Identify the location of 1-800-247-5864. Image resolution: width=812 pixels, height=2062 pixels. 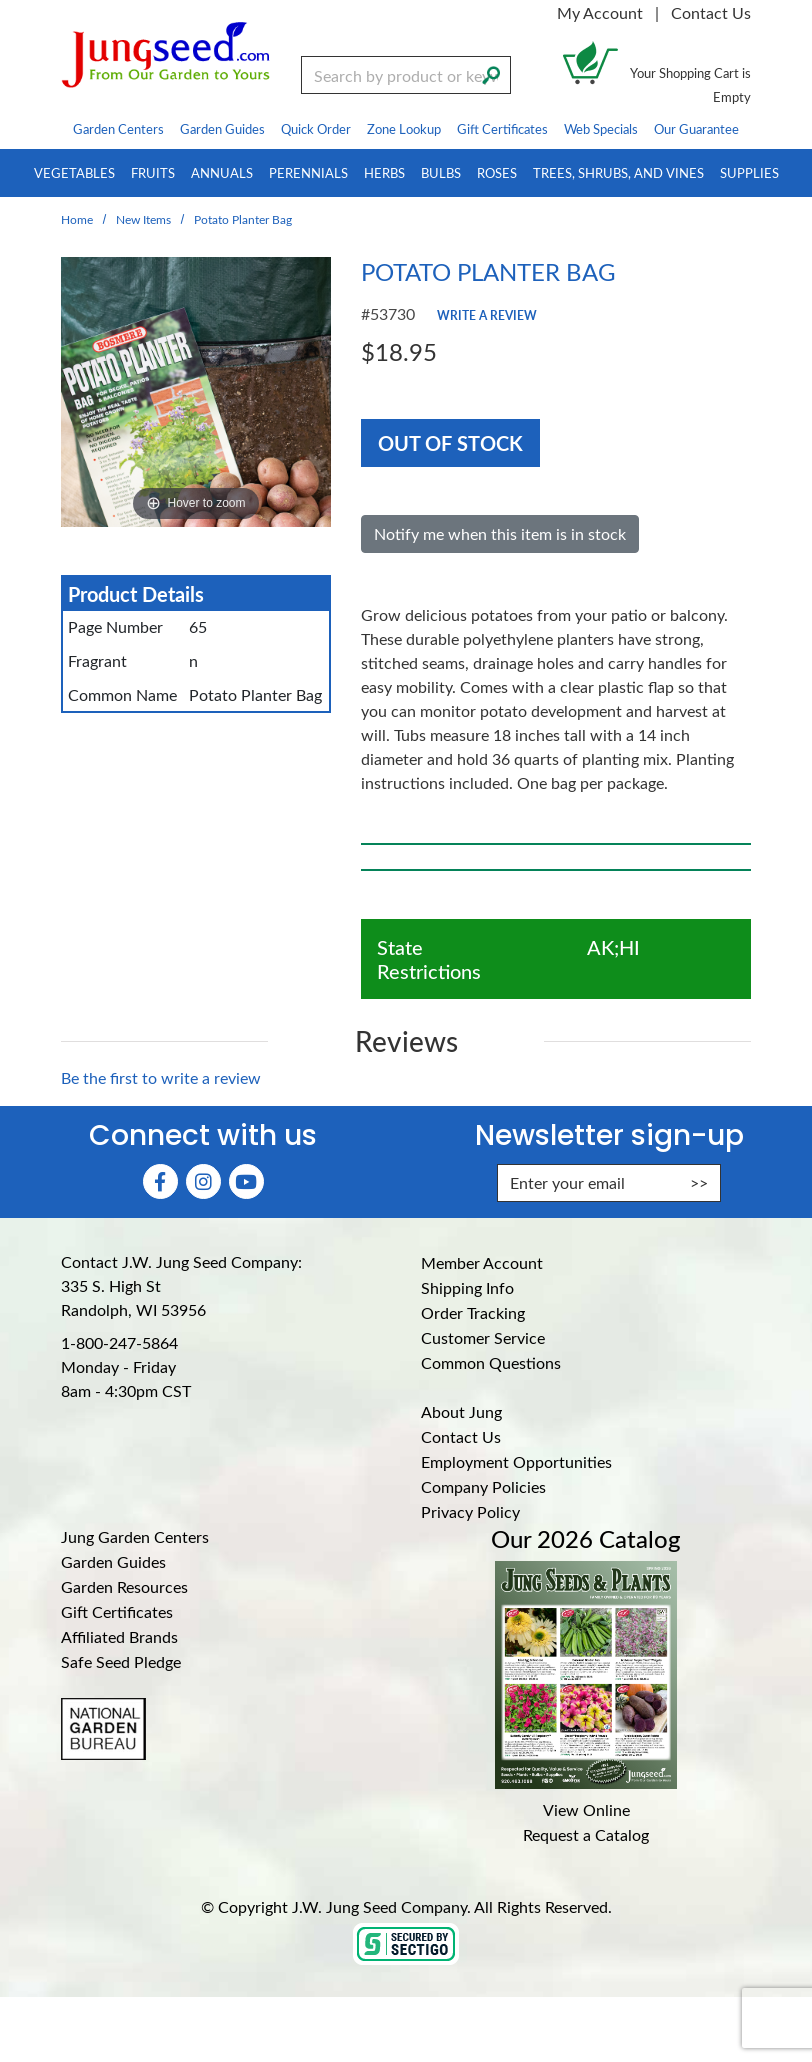
(119, 1342).